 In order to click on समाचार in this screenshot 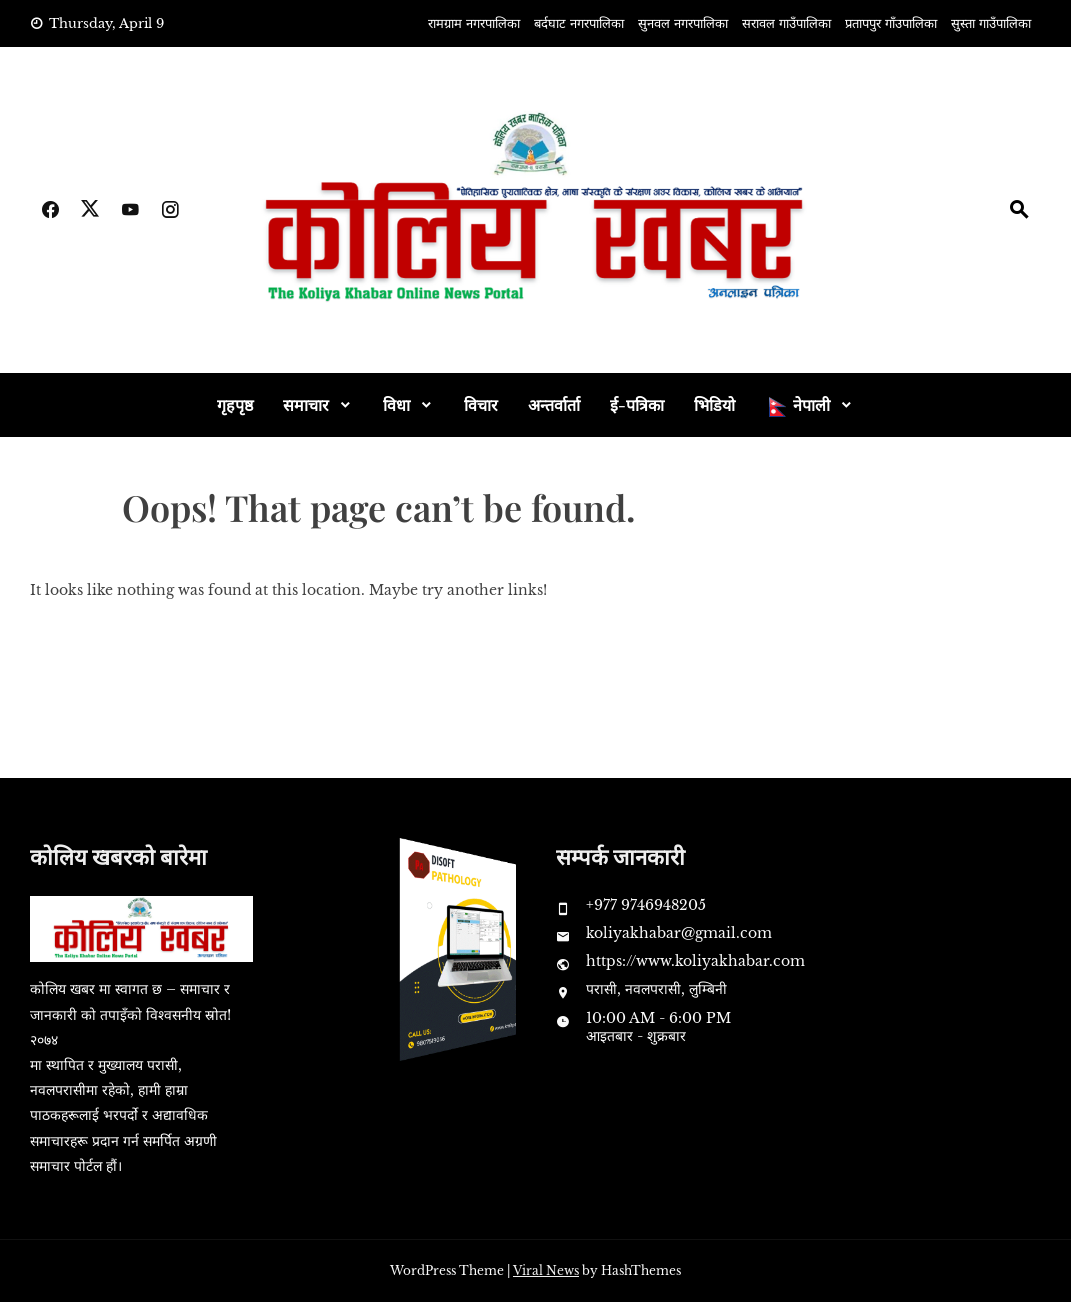, I will do `click(306, 404)`.